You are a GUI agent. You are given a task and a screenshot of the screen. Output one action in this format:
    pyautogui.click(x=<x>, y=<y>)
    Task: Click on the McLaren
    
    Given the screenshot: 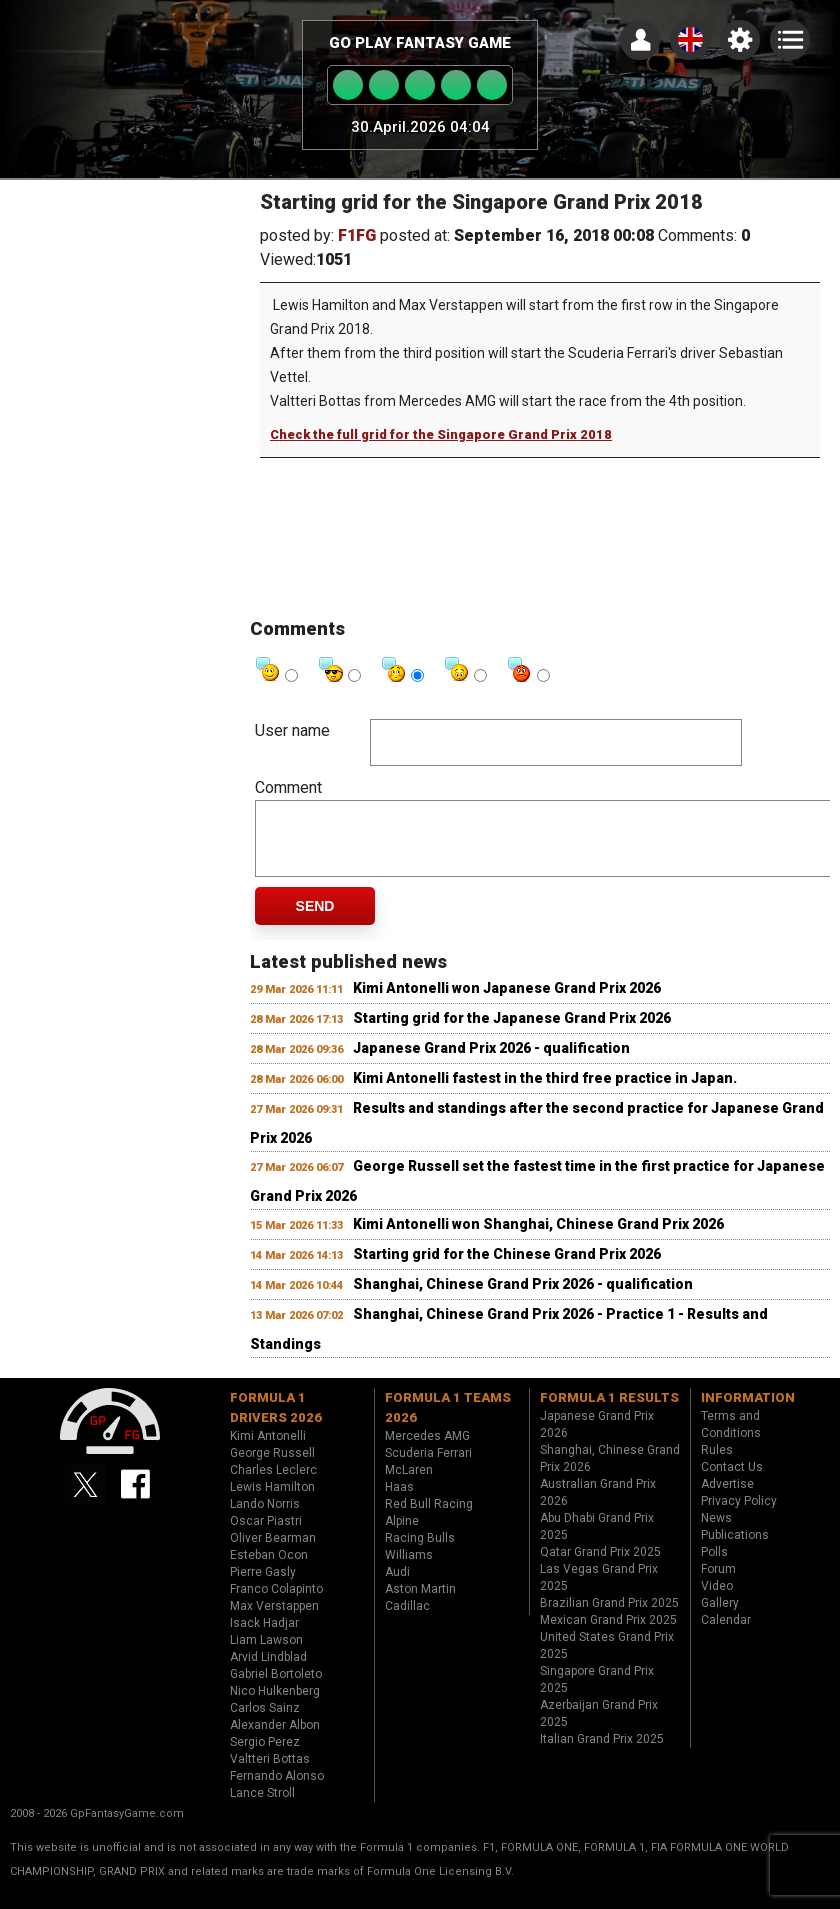 What is the action you would take?
    pyautogui.click(x=409, y=1485)
    